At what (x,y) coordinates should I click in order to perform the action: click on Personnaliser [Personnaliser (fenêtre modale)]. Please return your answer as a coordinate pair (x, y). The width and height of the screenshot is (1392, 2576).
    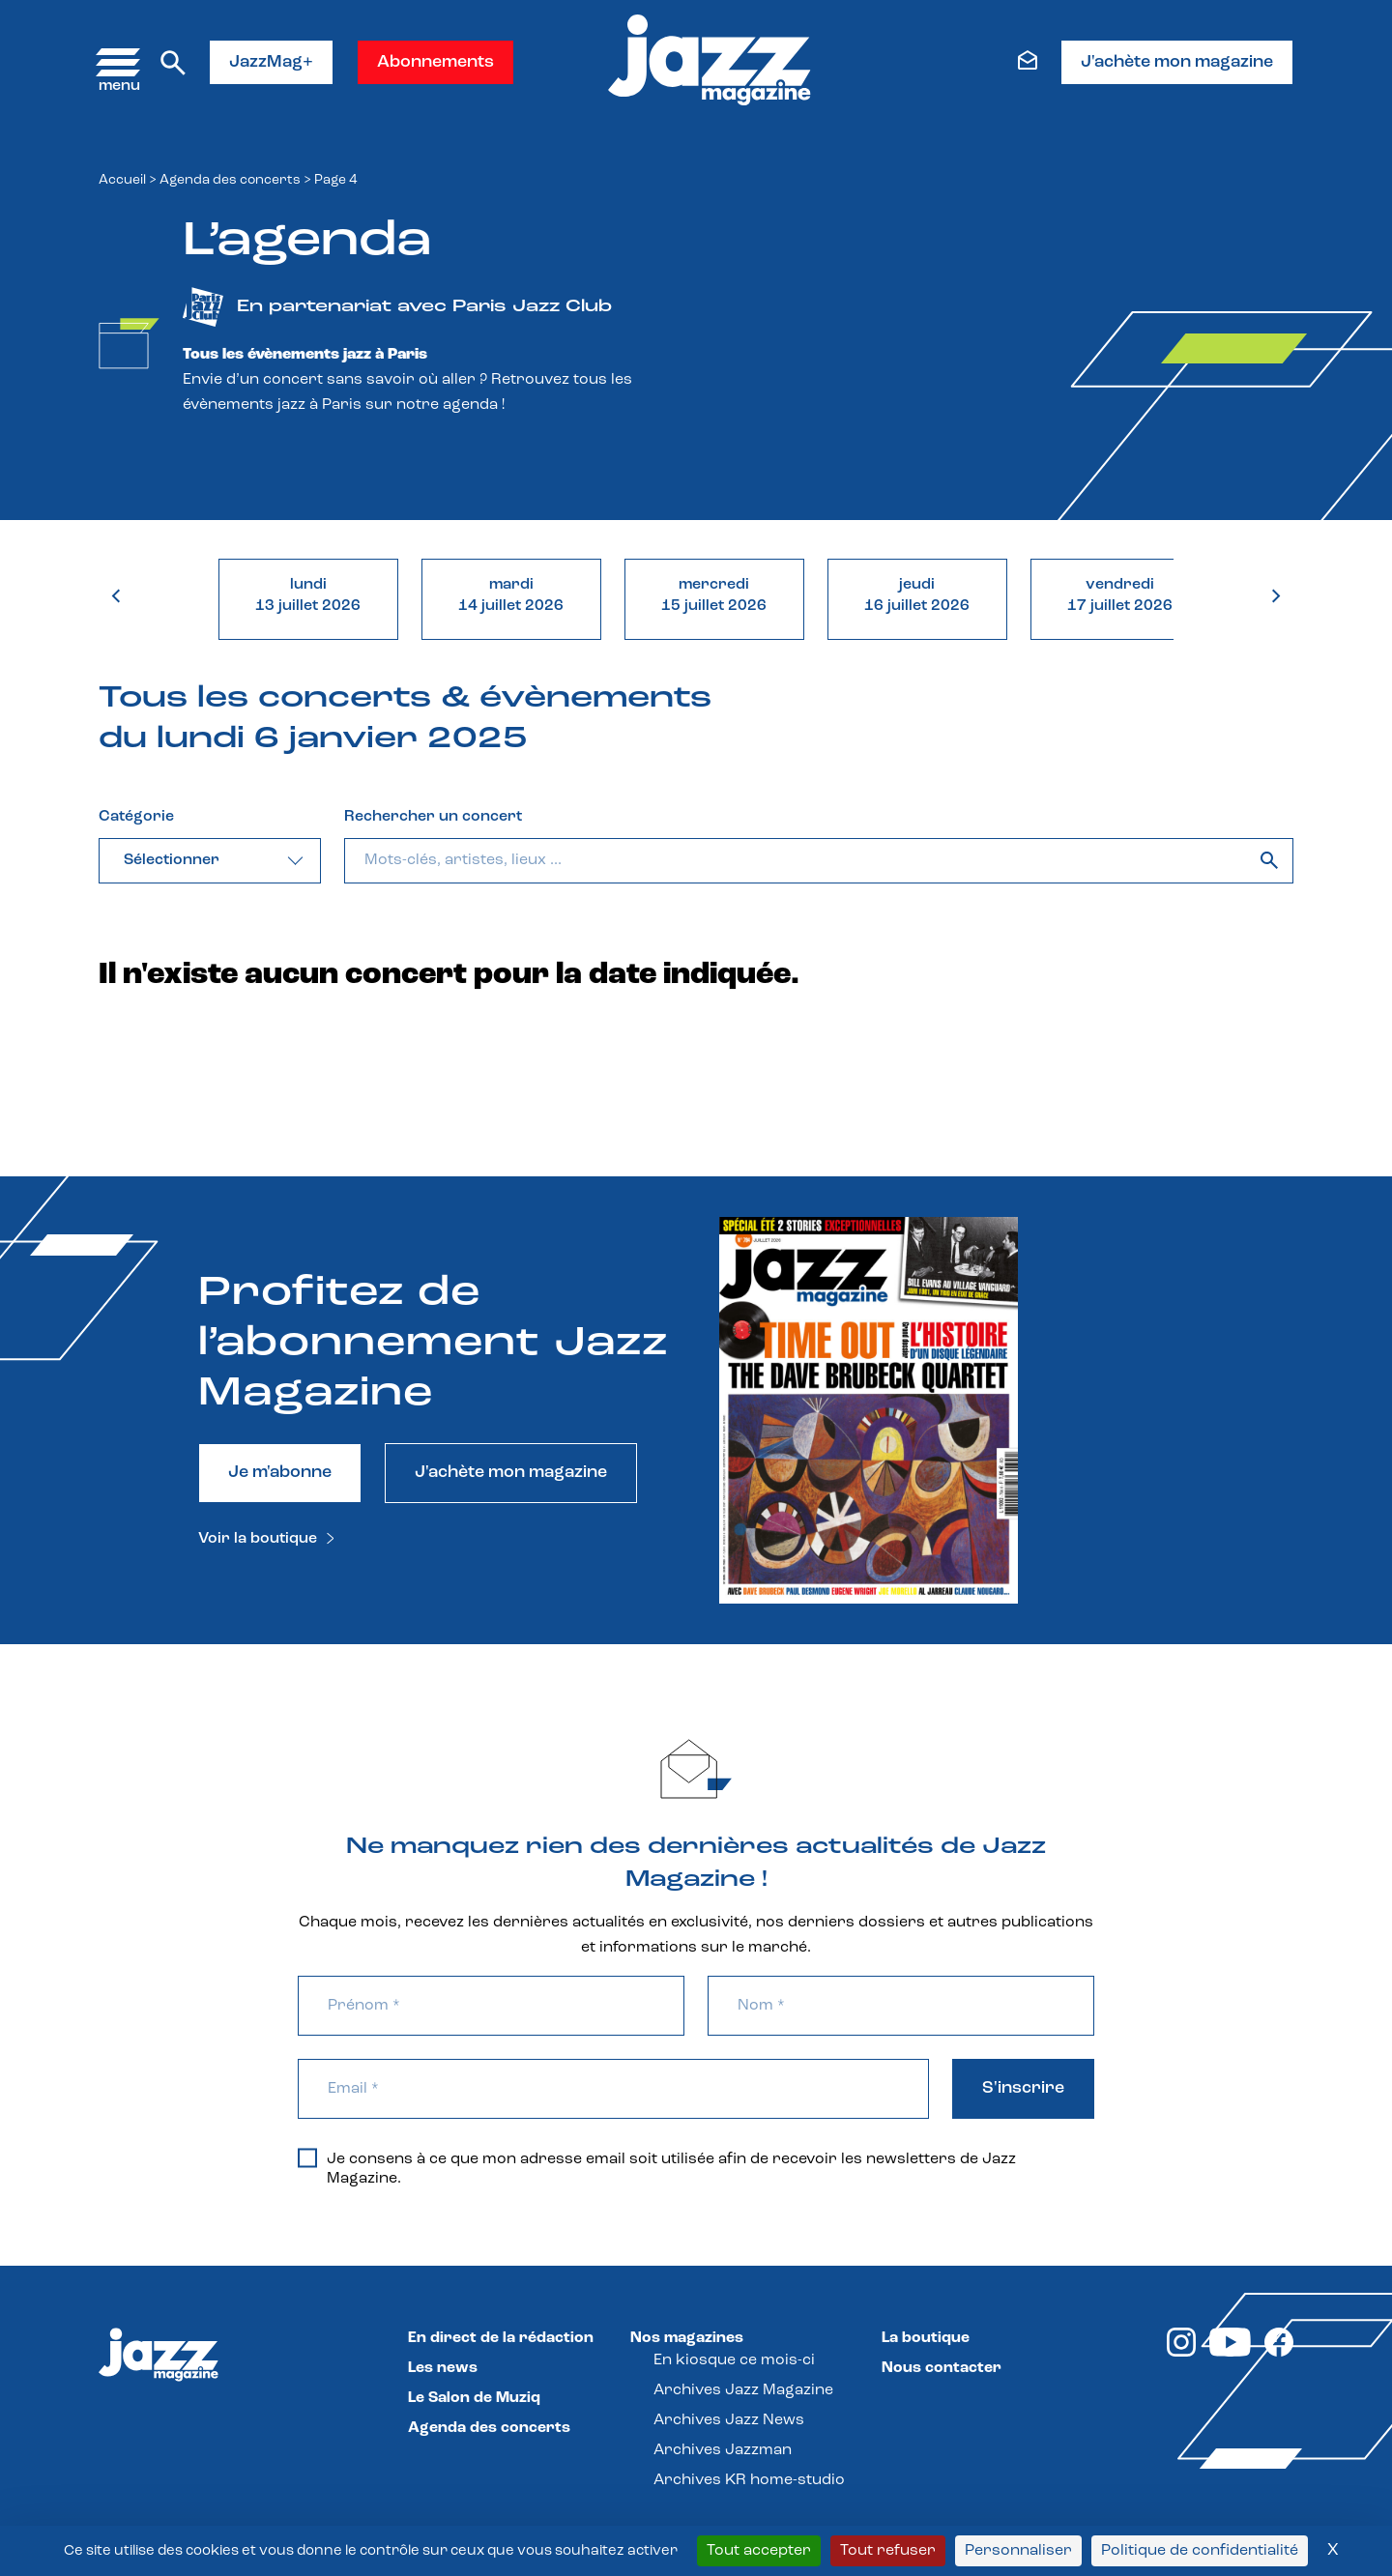
    Looking at the image, I should click on (1018, 2551).